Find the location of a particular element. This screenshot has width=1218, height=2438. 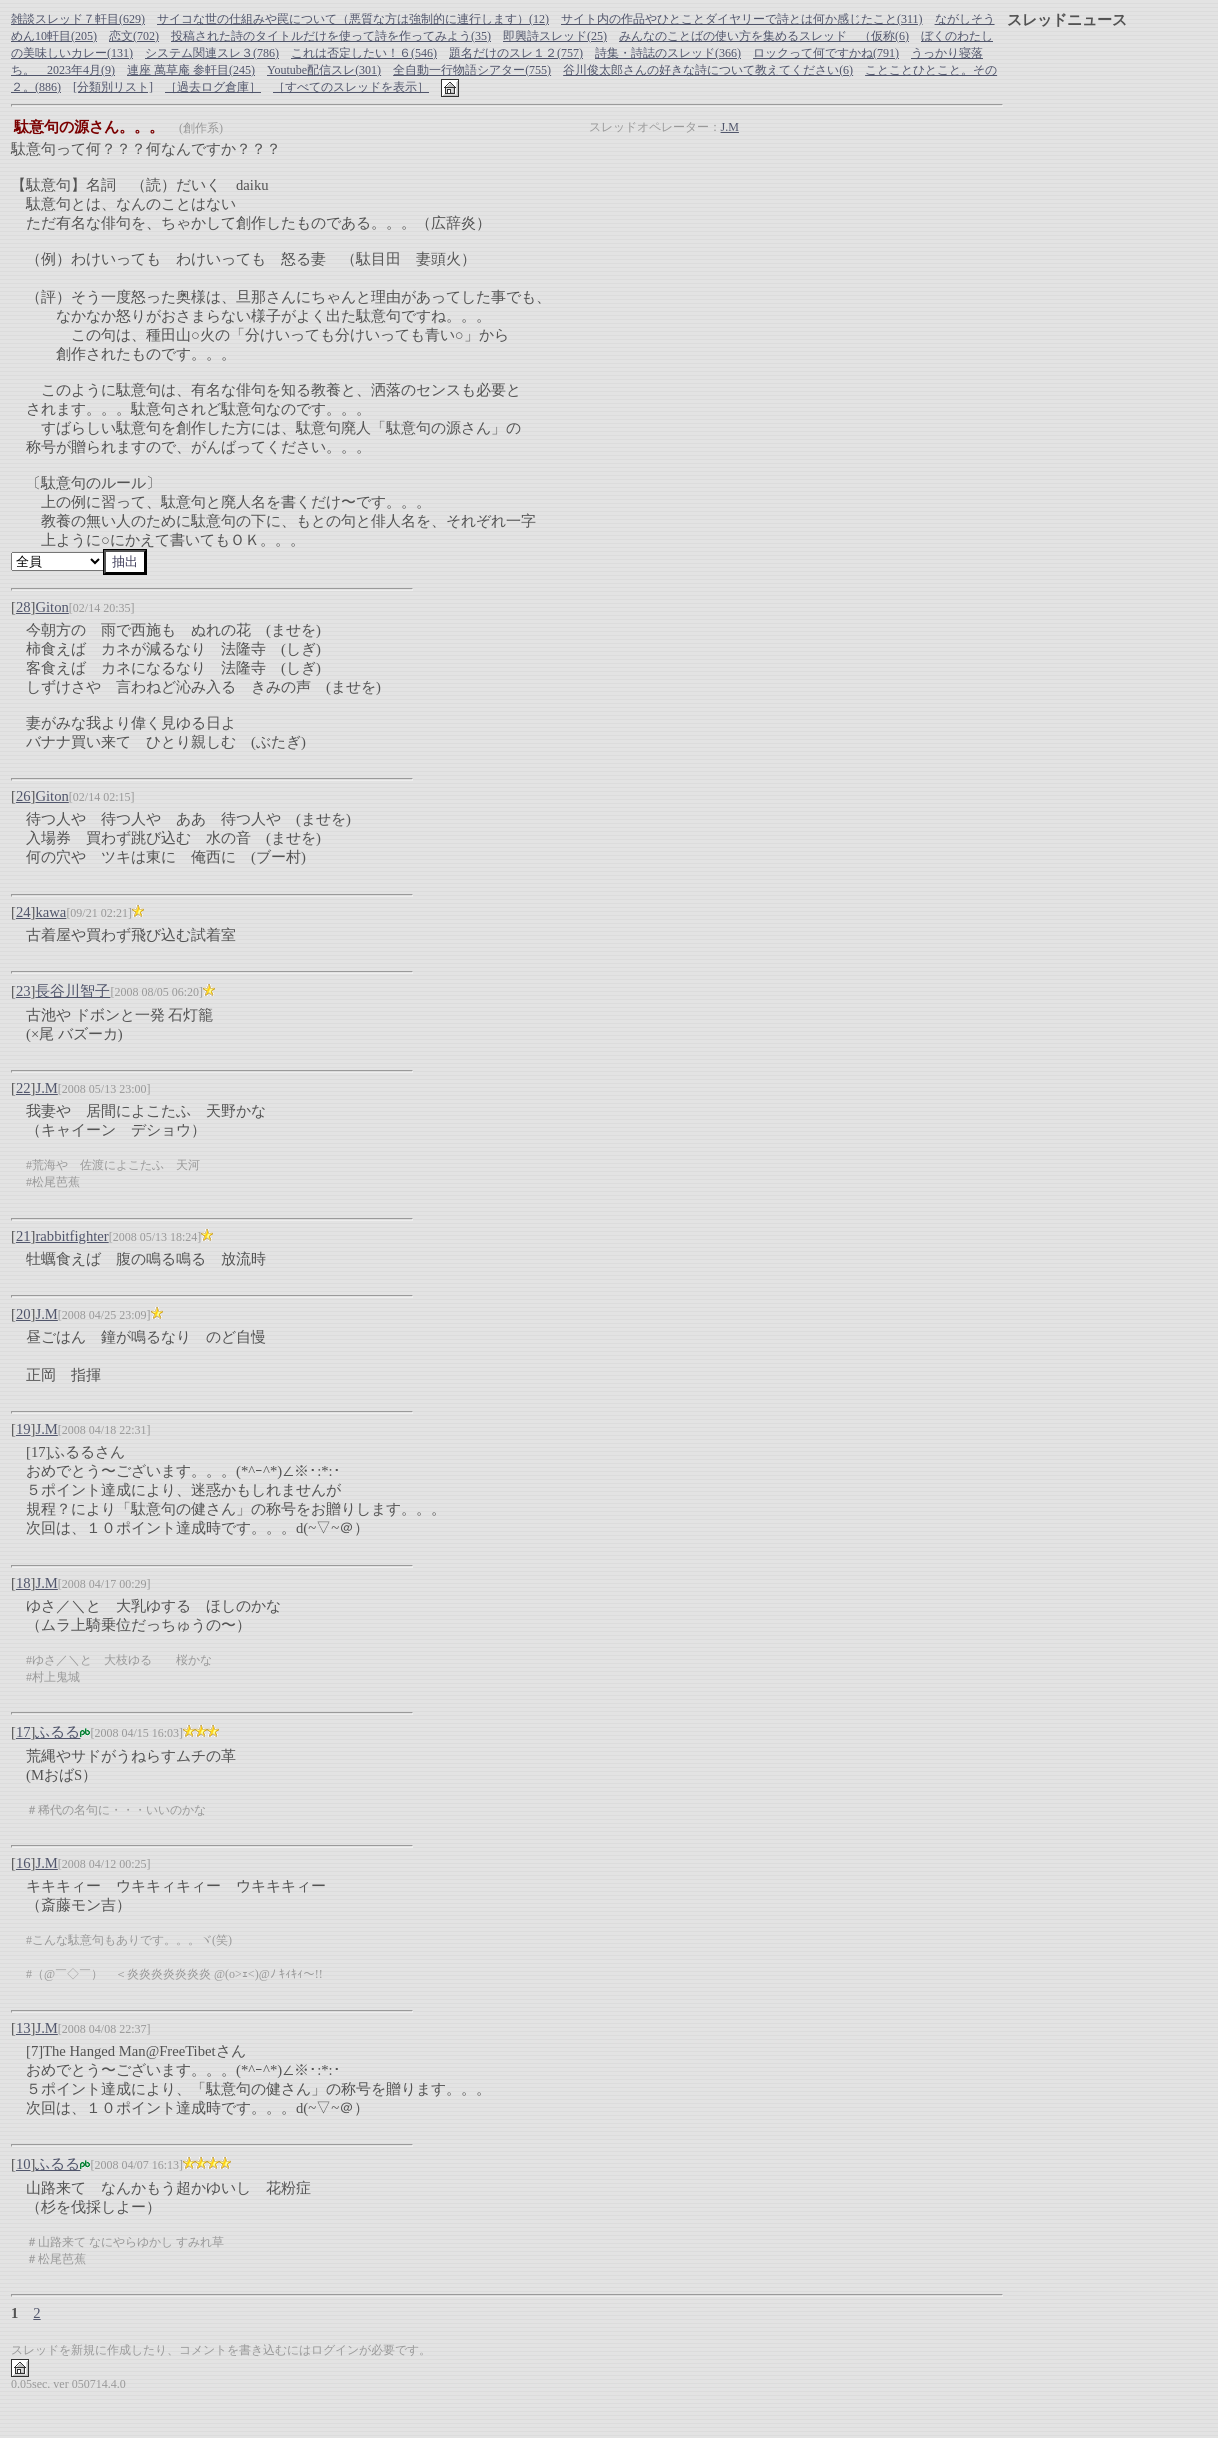

Youtube配信スレ(301) is located at coordinates (324, 70).